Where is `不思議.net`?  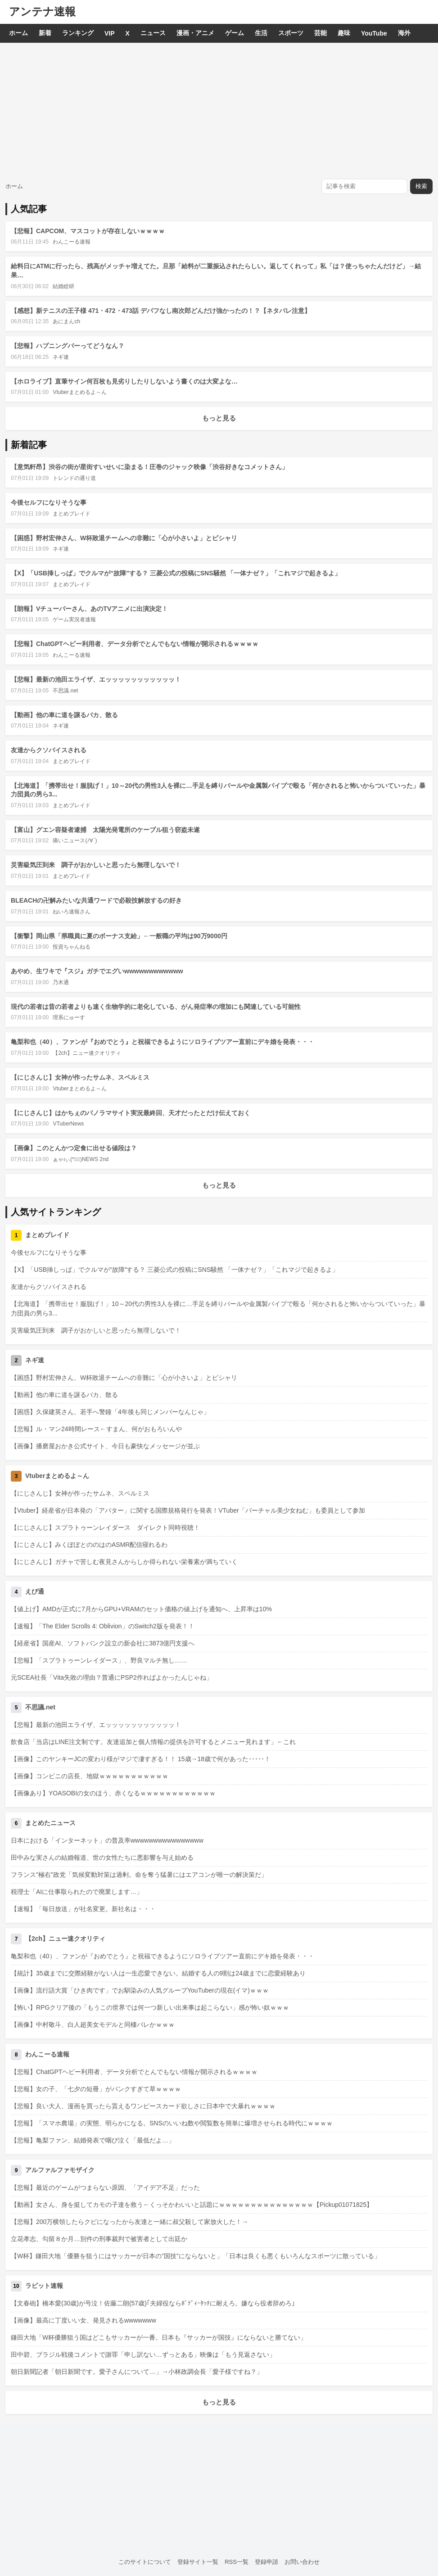 不思議.net is located at coordinates (65, 690).